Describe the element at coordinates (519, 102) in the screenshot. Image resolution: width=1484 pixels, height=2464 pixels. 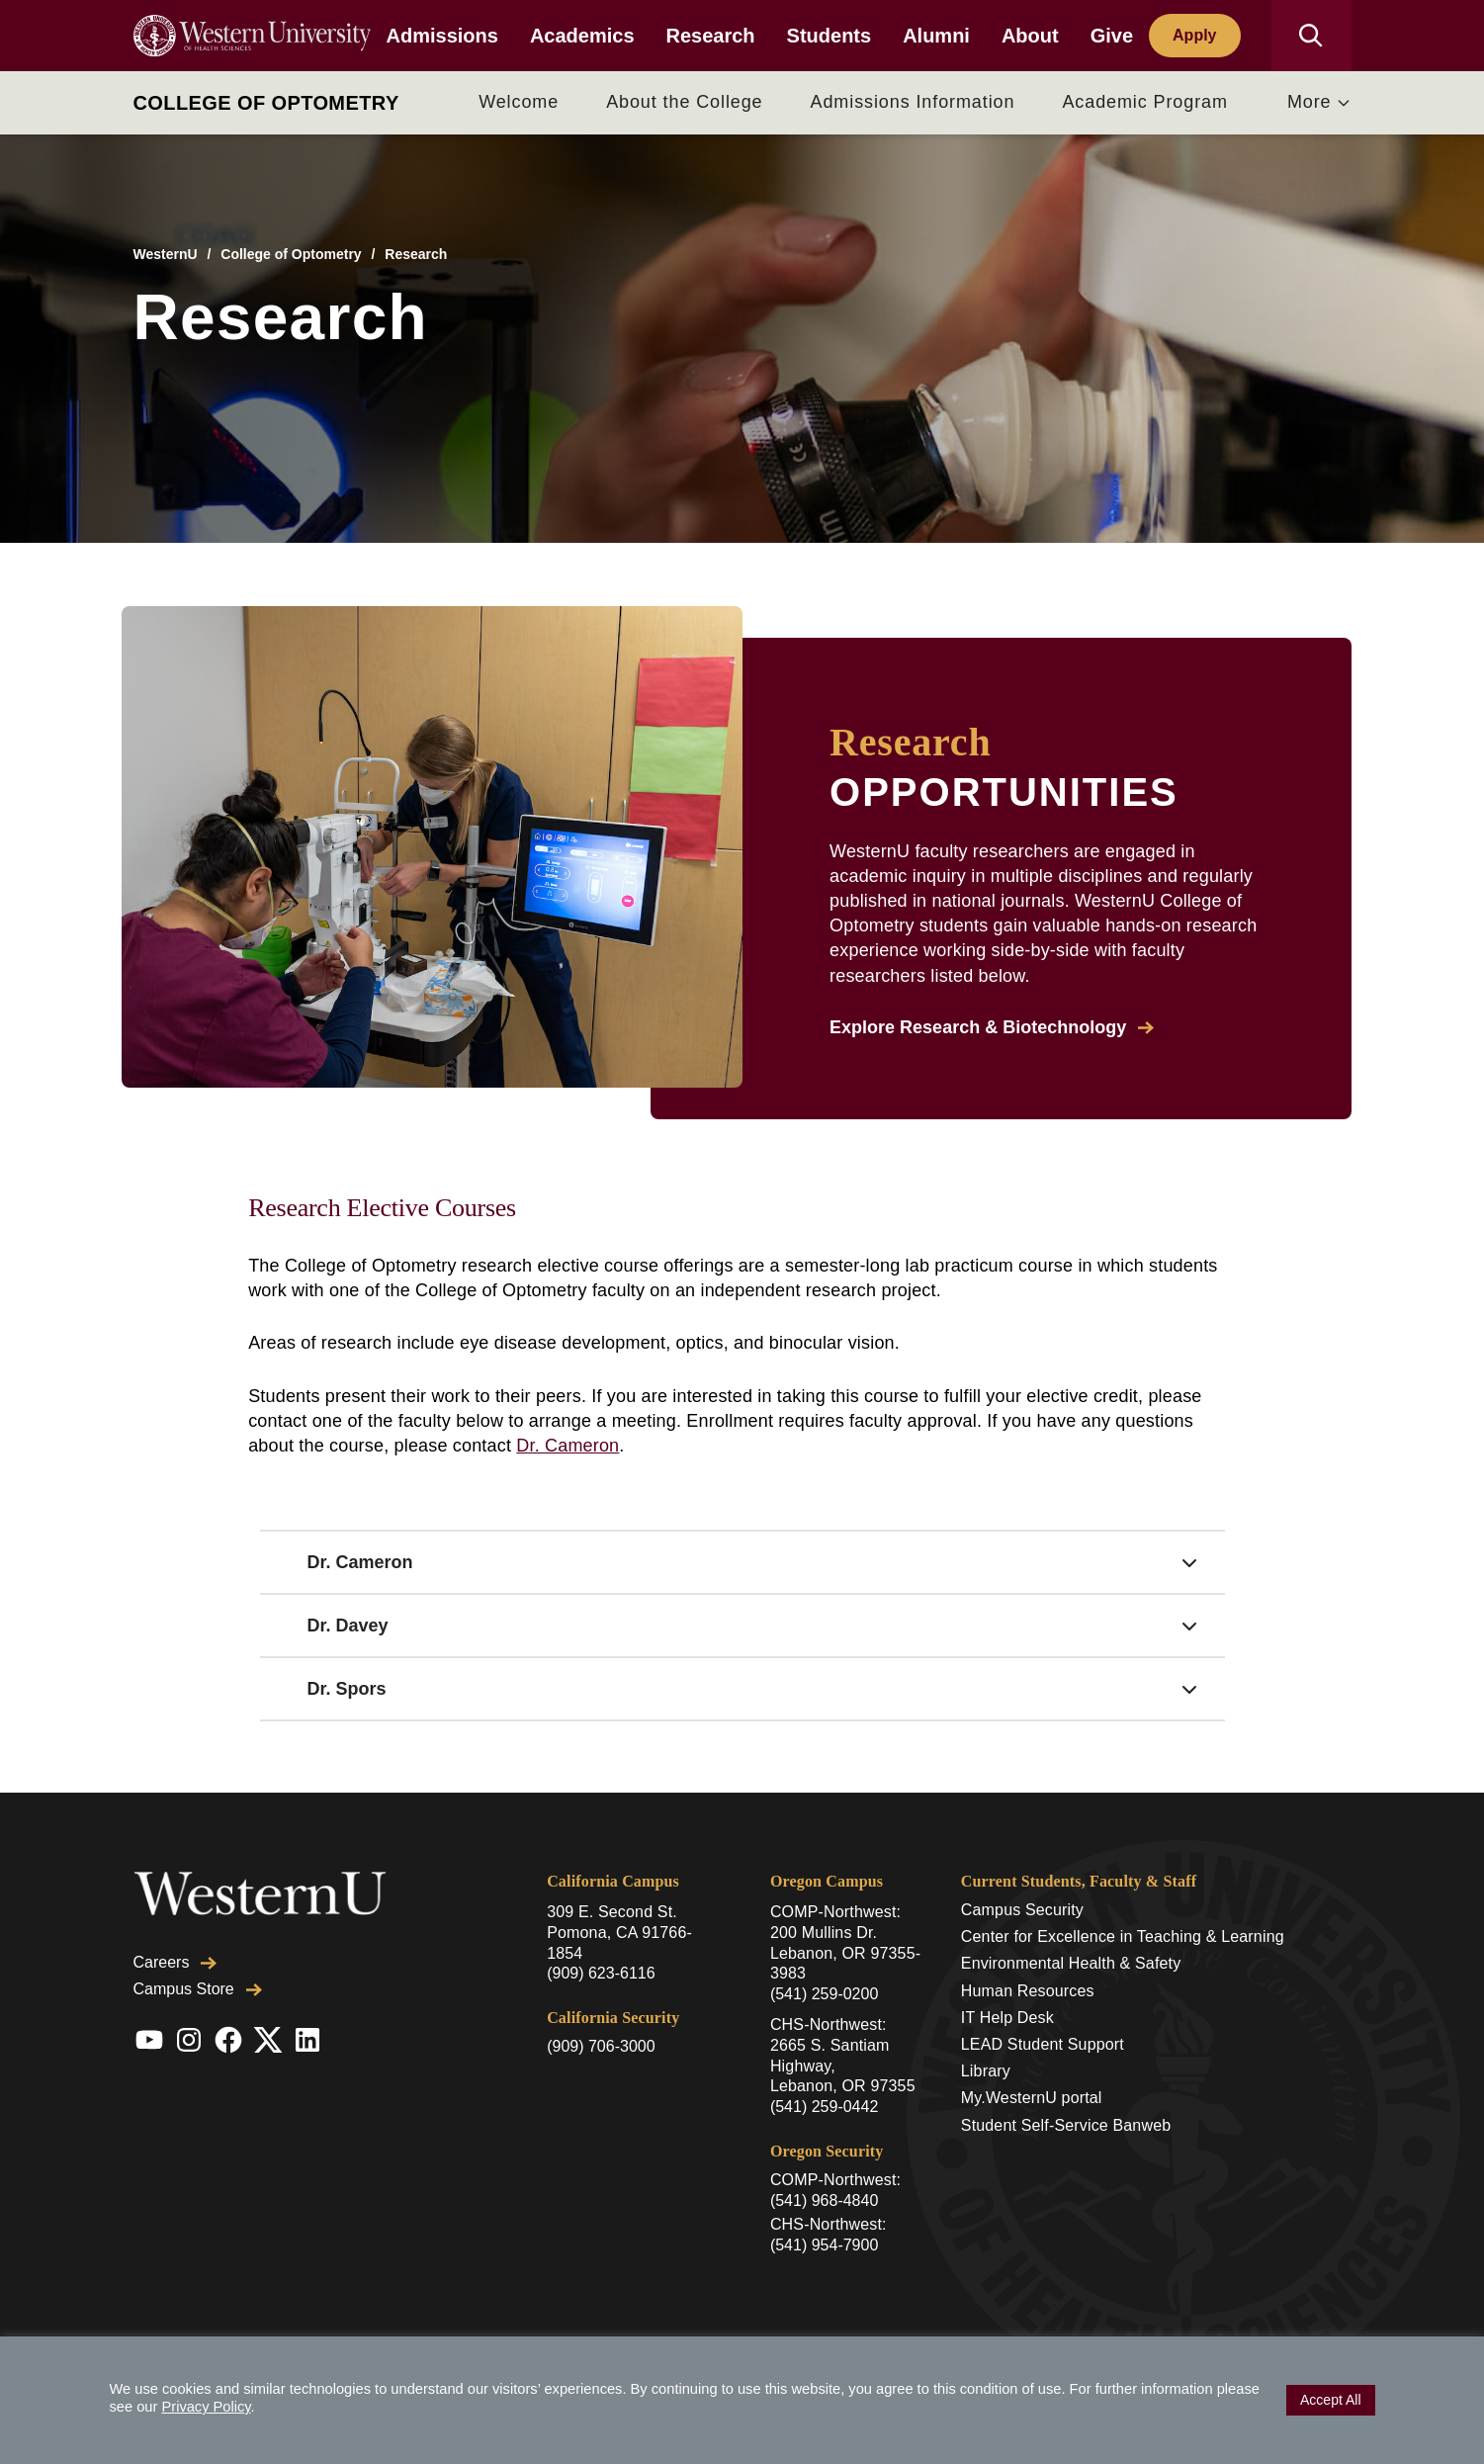
I see `Welcome` at that location.